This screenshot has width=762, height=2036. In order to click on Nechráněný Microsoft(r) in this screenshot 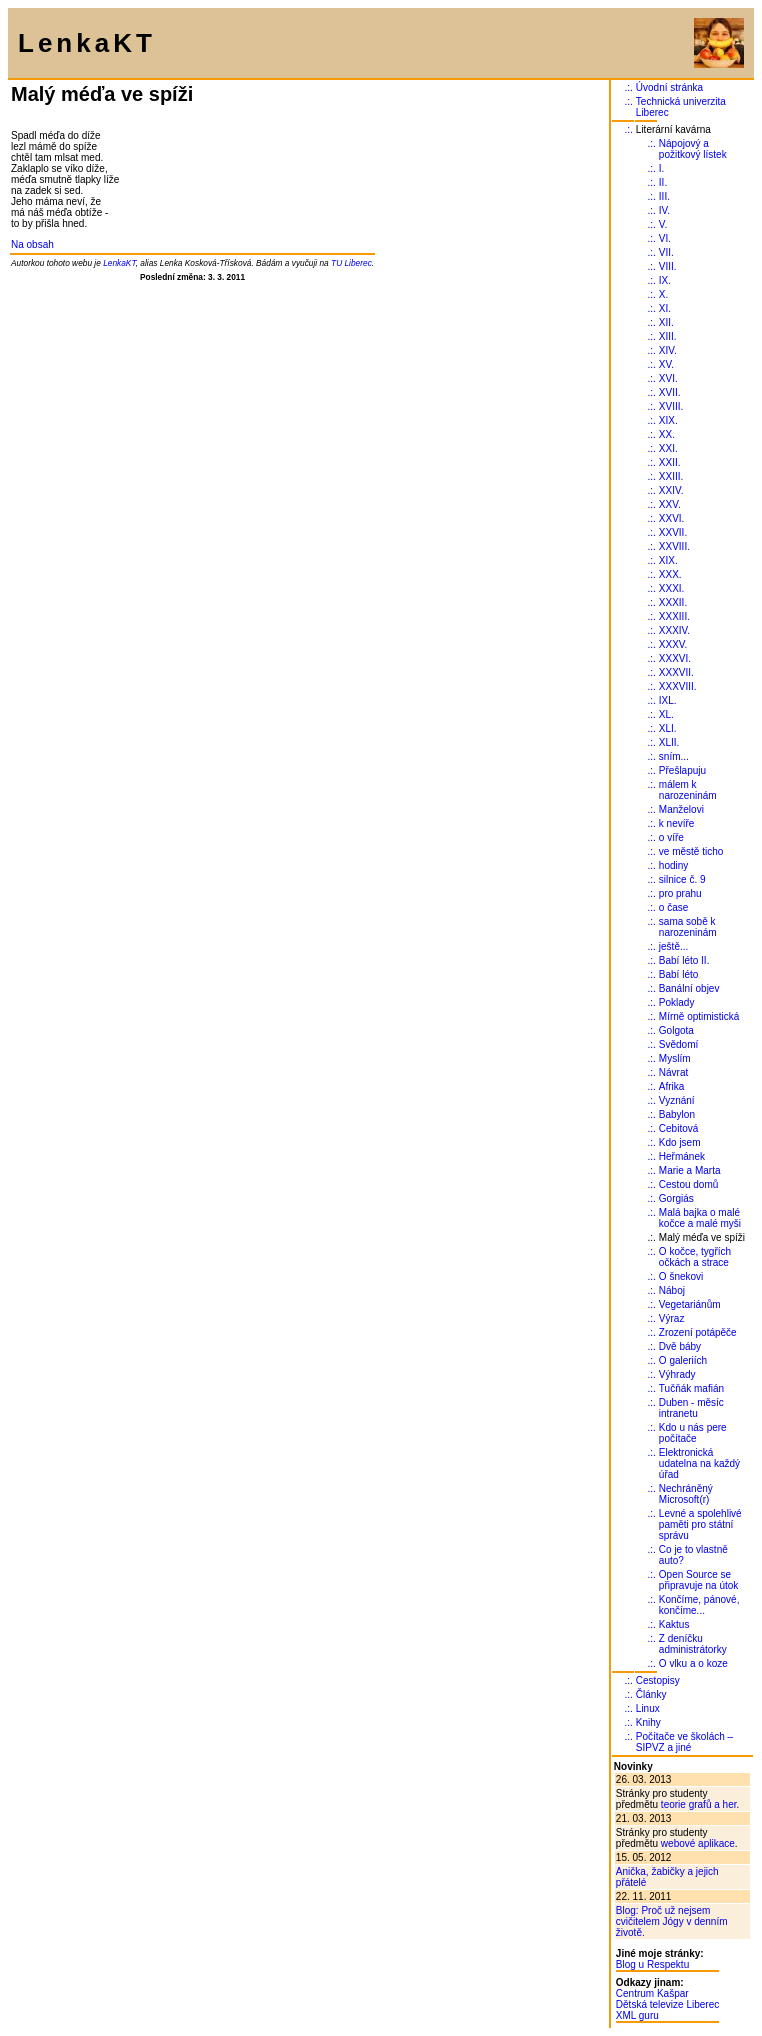, I will do `click(686, 1494)`.